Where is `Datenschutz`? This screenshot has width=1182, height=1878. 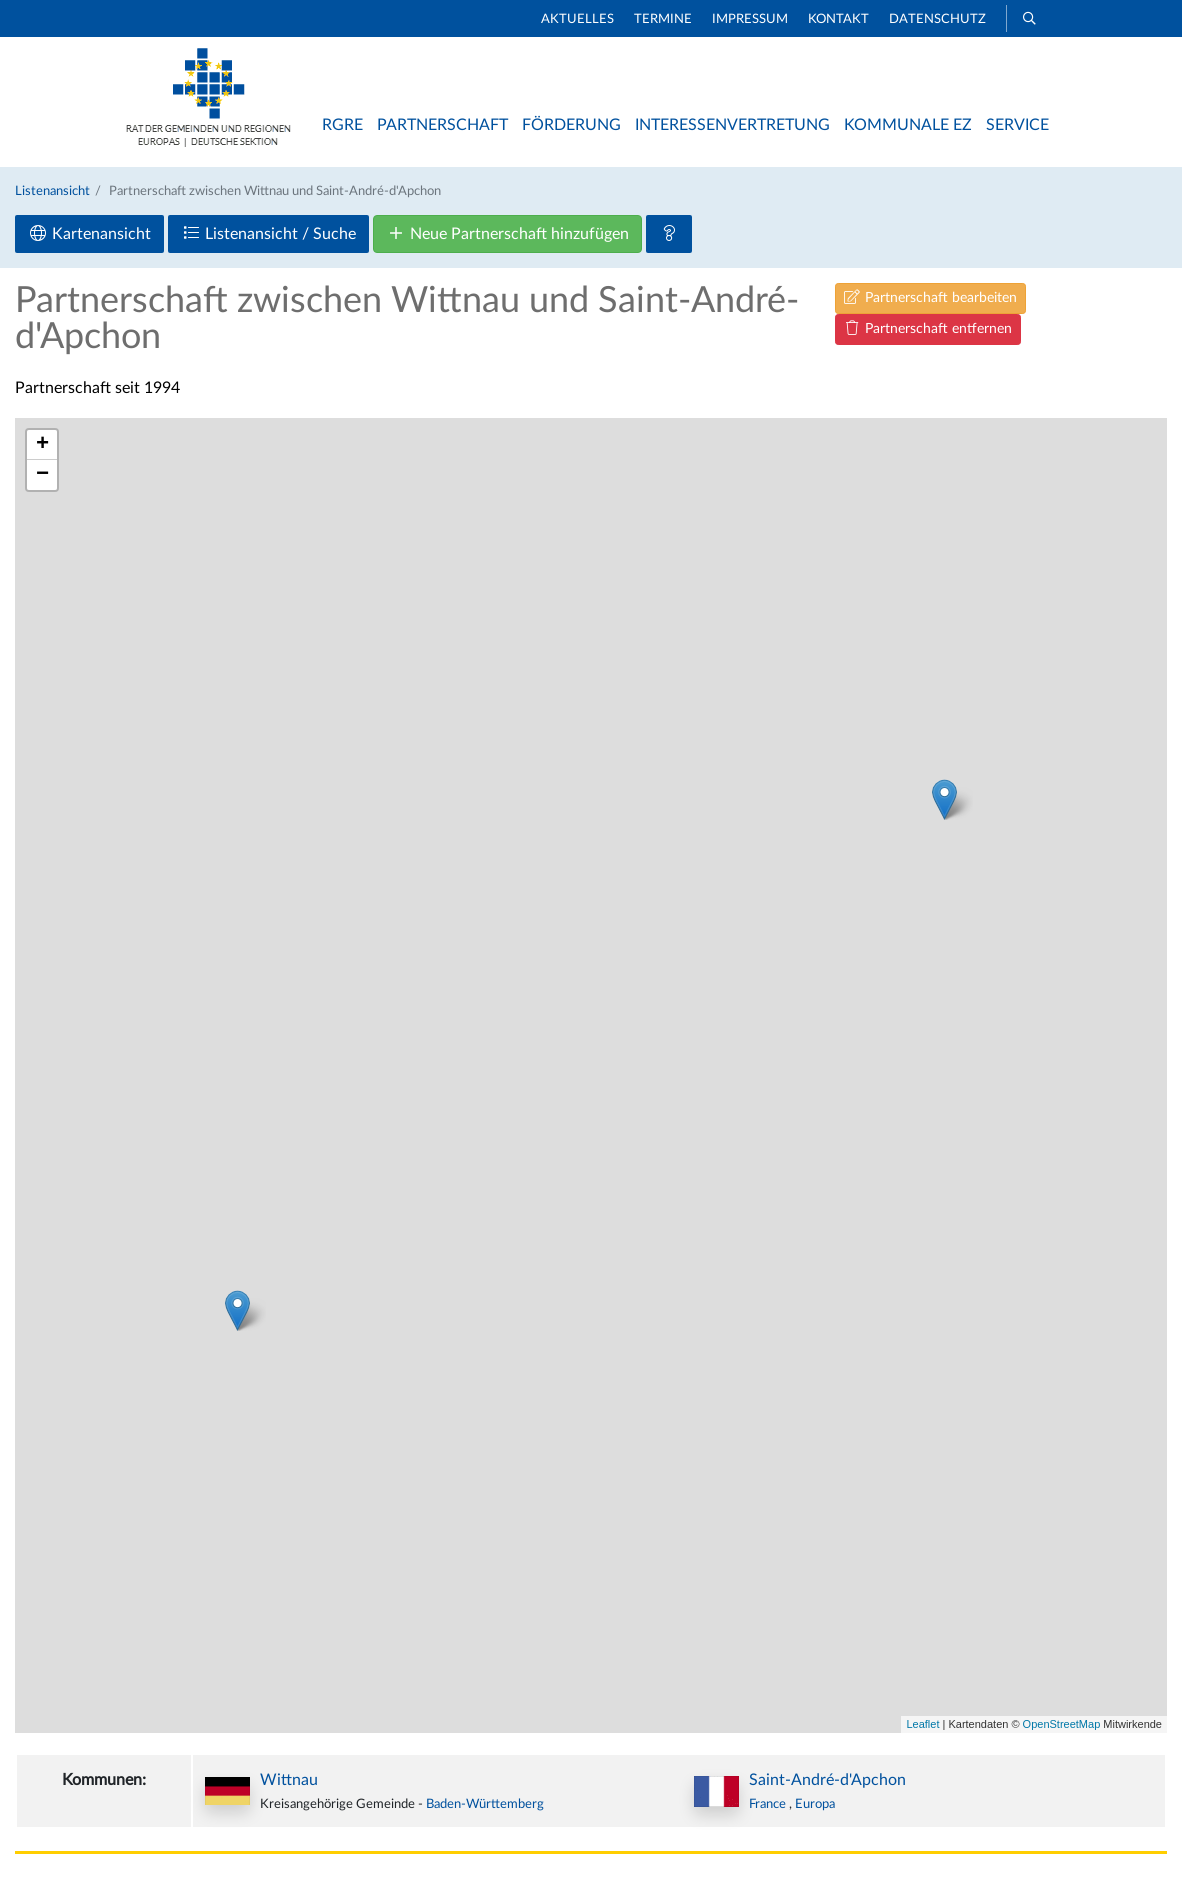
Datenschutz is located at coordinates (937, 19).